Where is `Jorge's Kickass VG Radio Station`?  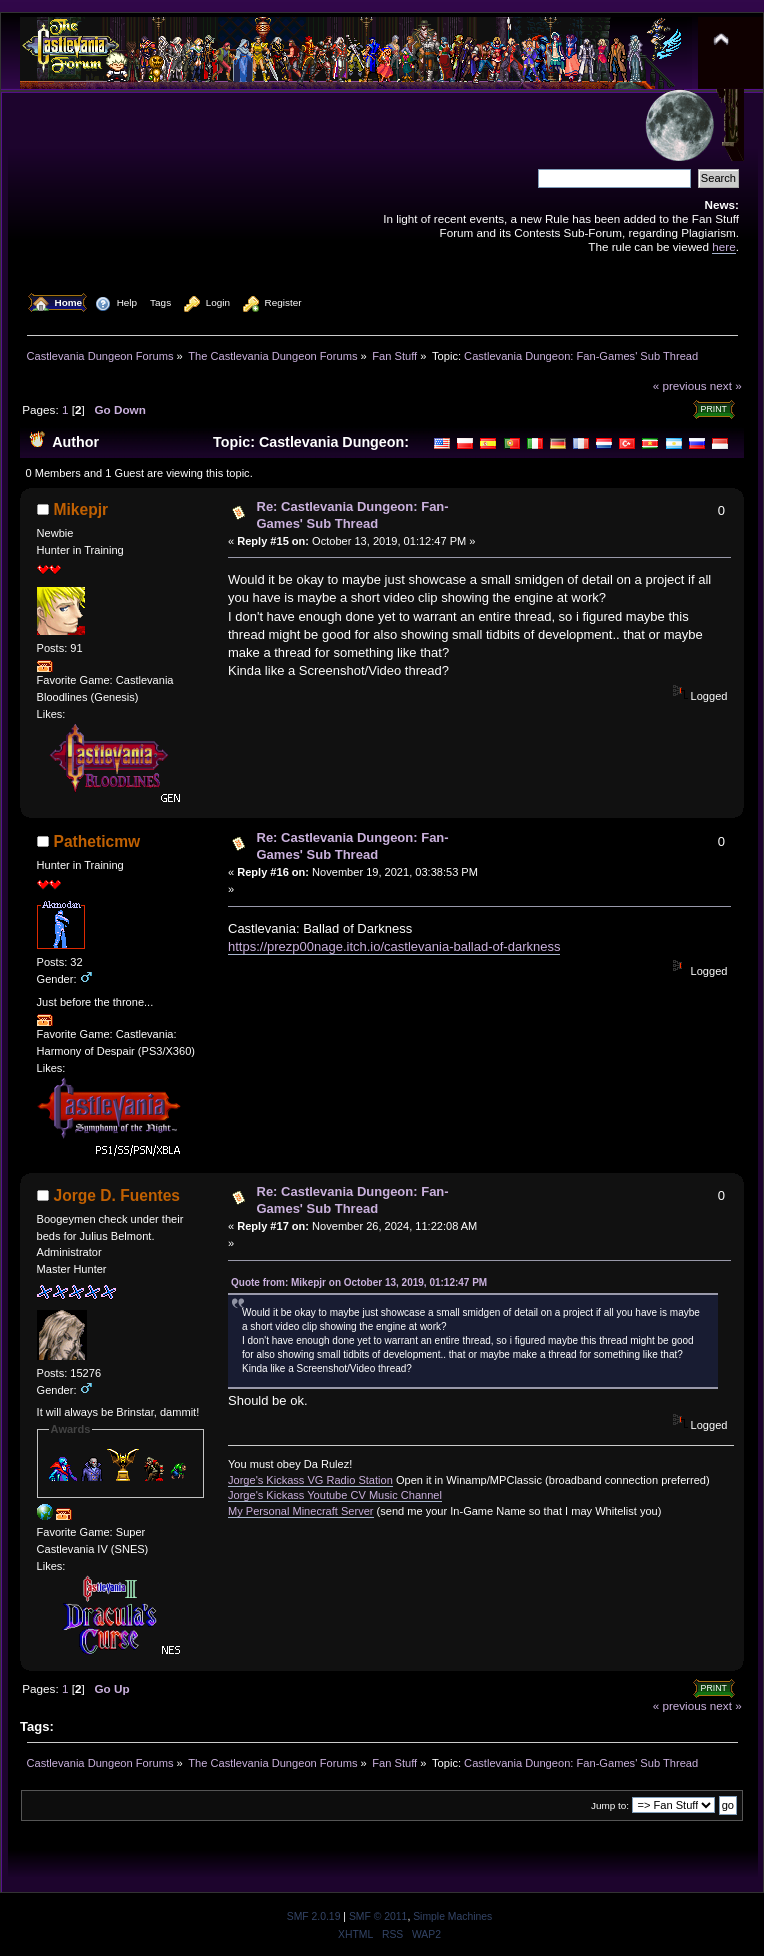
Jorge's Kickass VG Radio Station is located at coordinates (310, 1480).